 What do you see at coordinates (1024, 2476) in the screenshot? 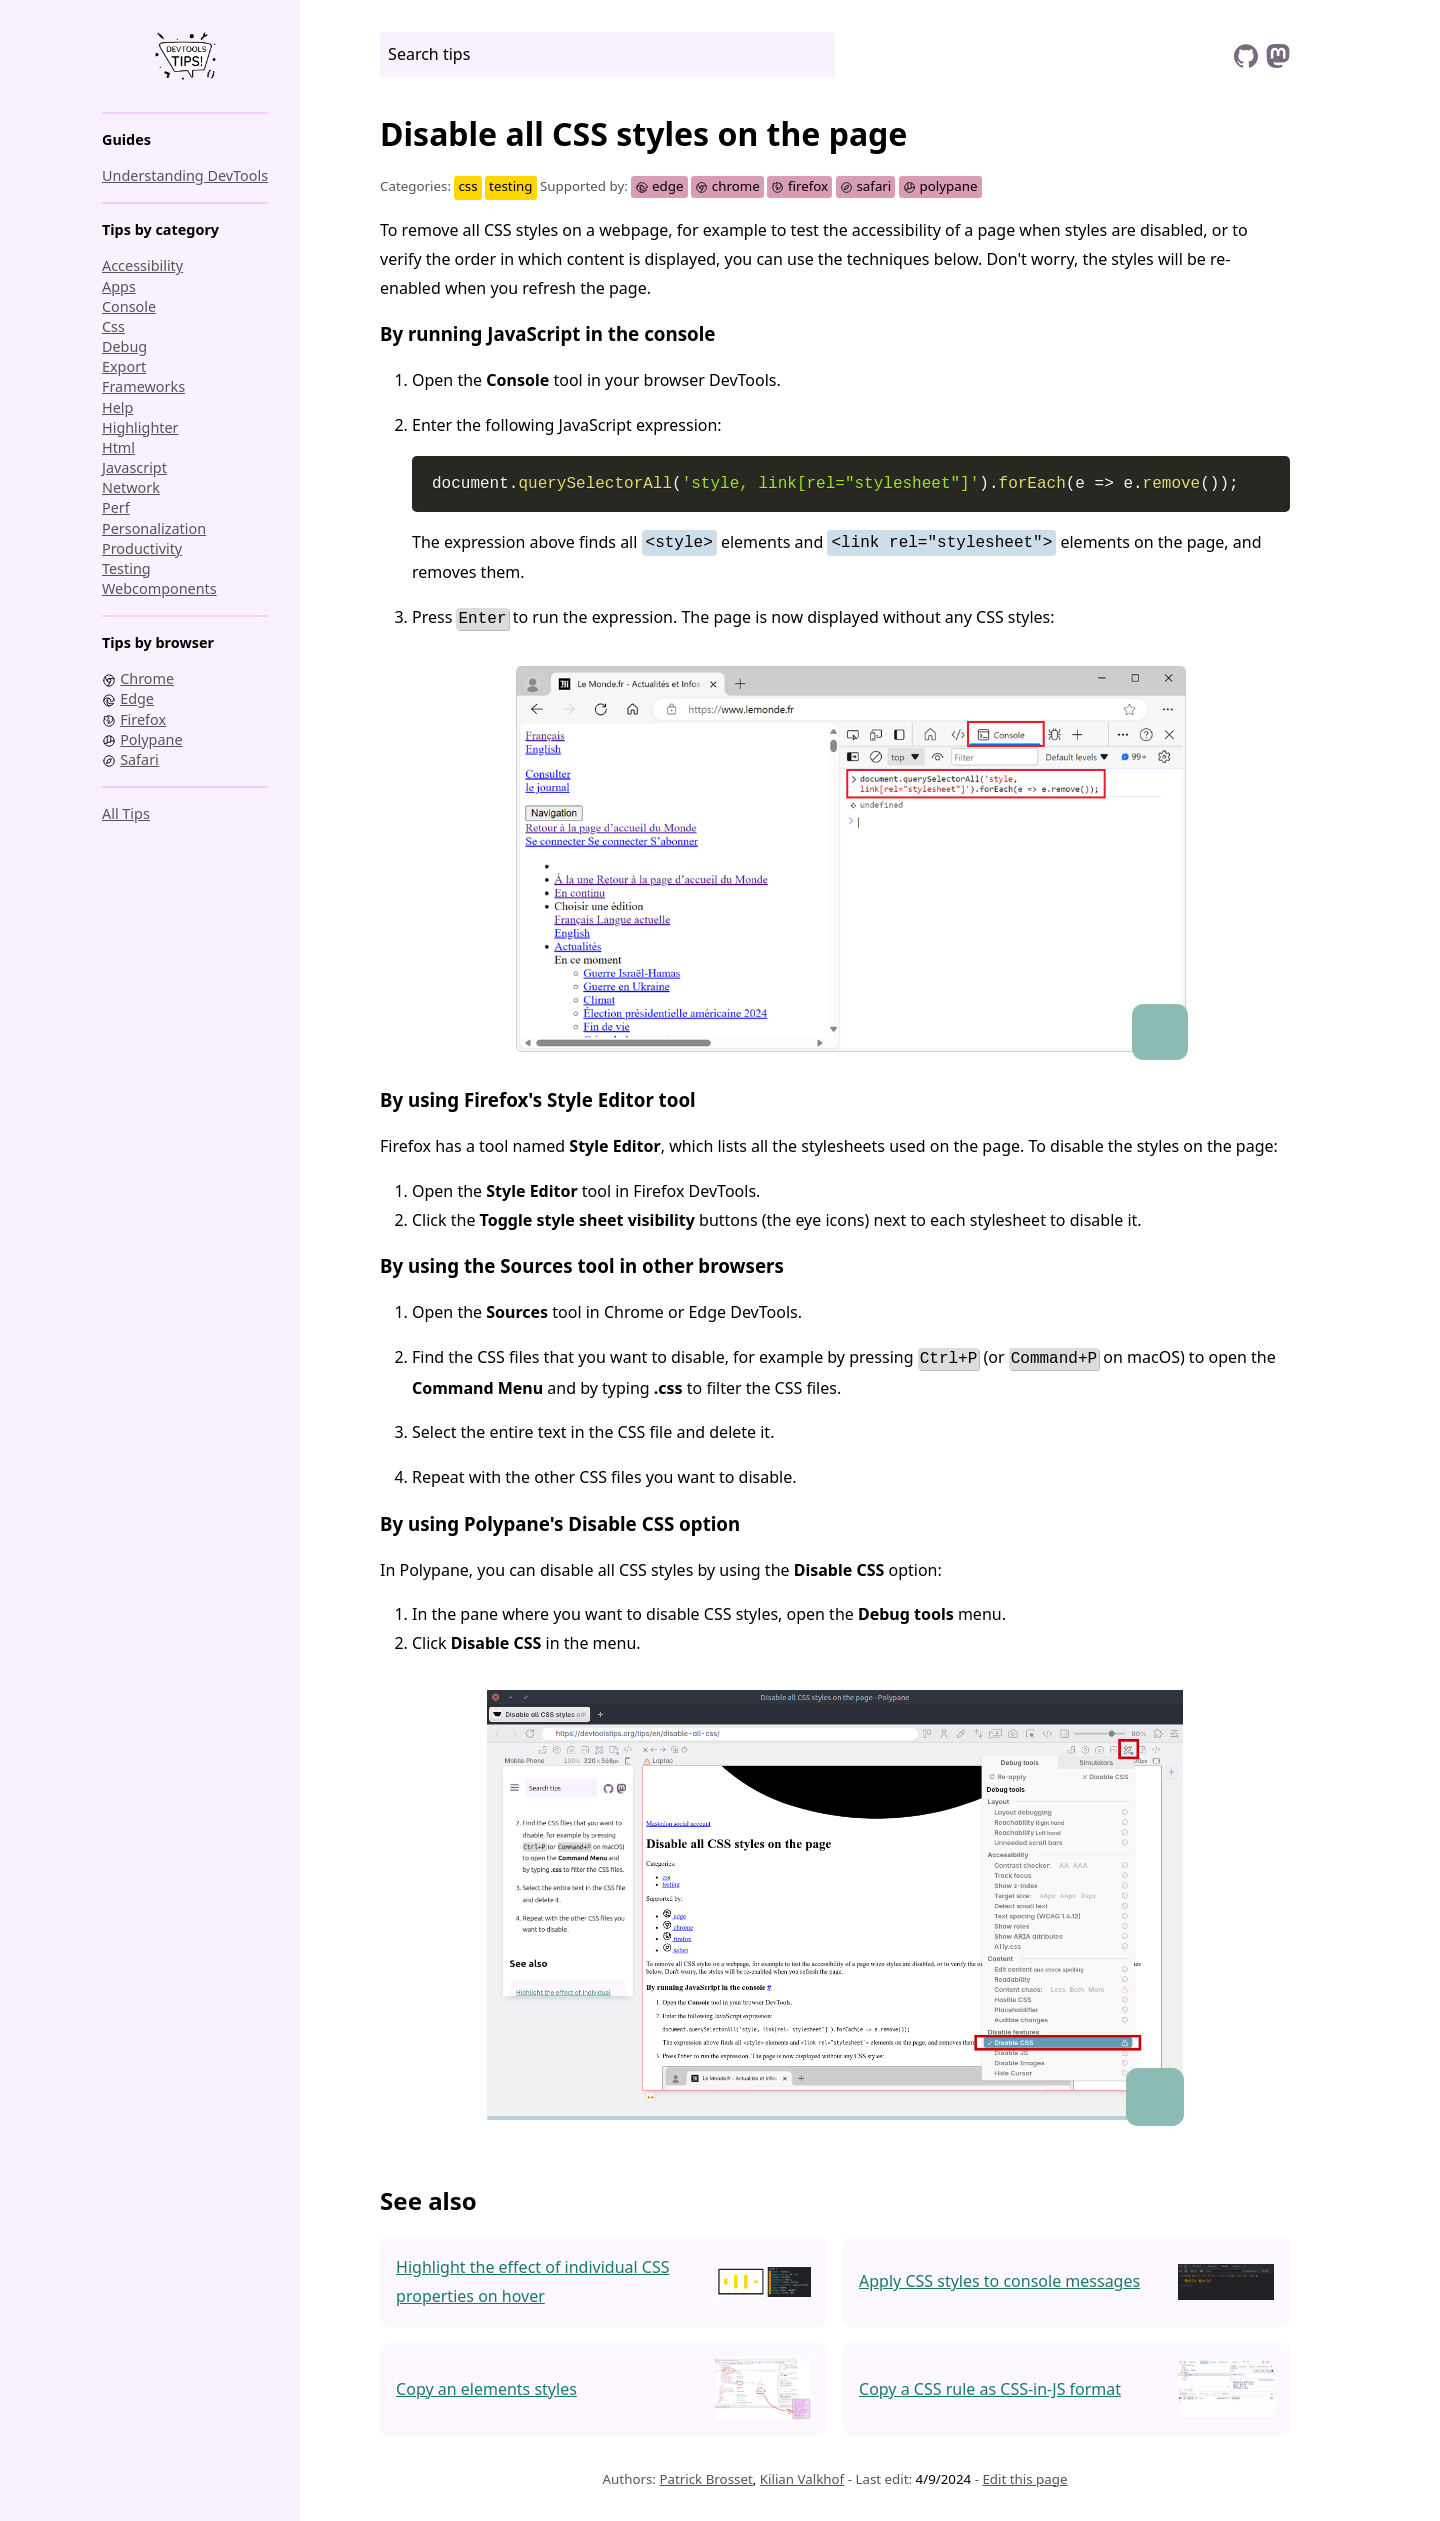
I see `Edit this page` at bounding box center [1024, 2476].